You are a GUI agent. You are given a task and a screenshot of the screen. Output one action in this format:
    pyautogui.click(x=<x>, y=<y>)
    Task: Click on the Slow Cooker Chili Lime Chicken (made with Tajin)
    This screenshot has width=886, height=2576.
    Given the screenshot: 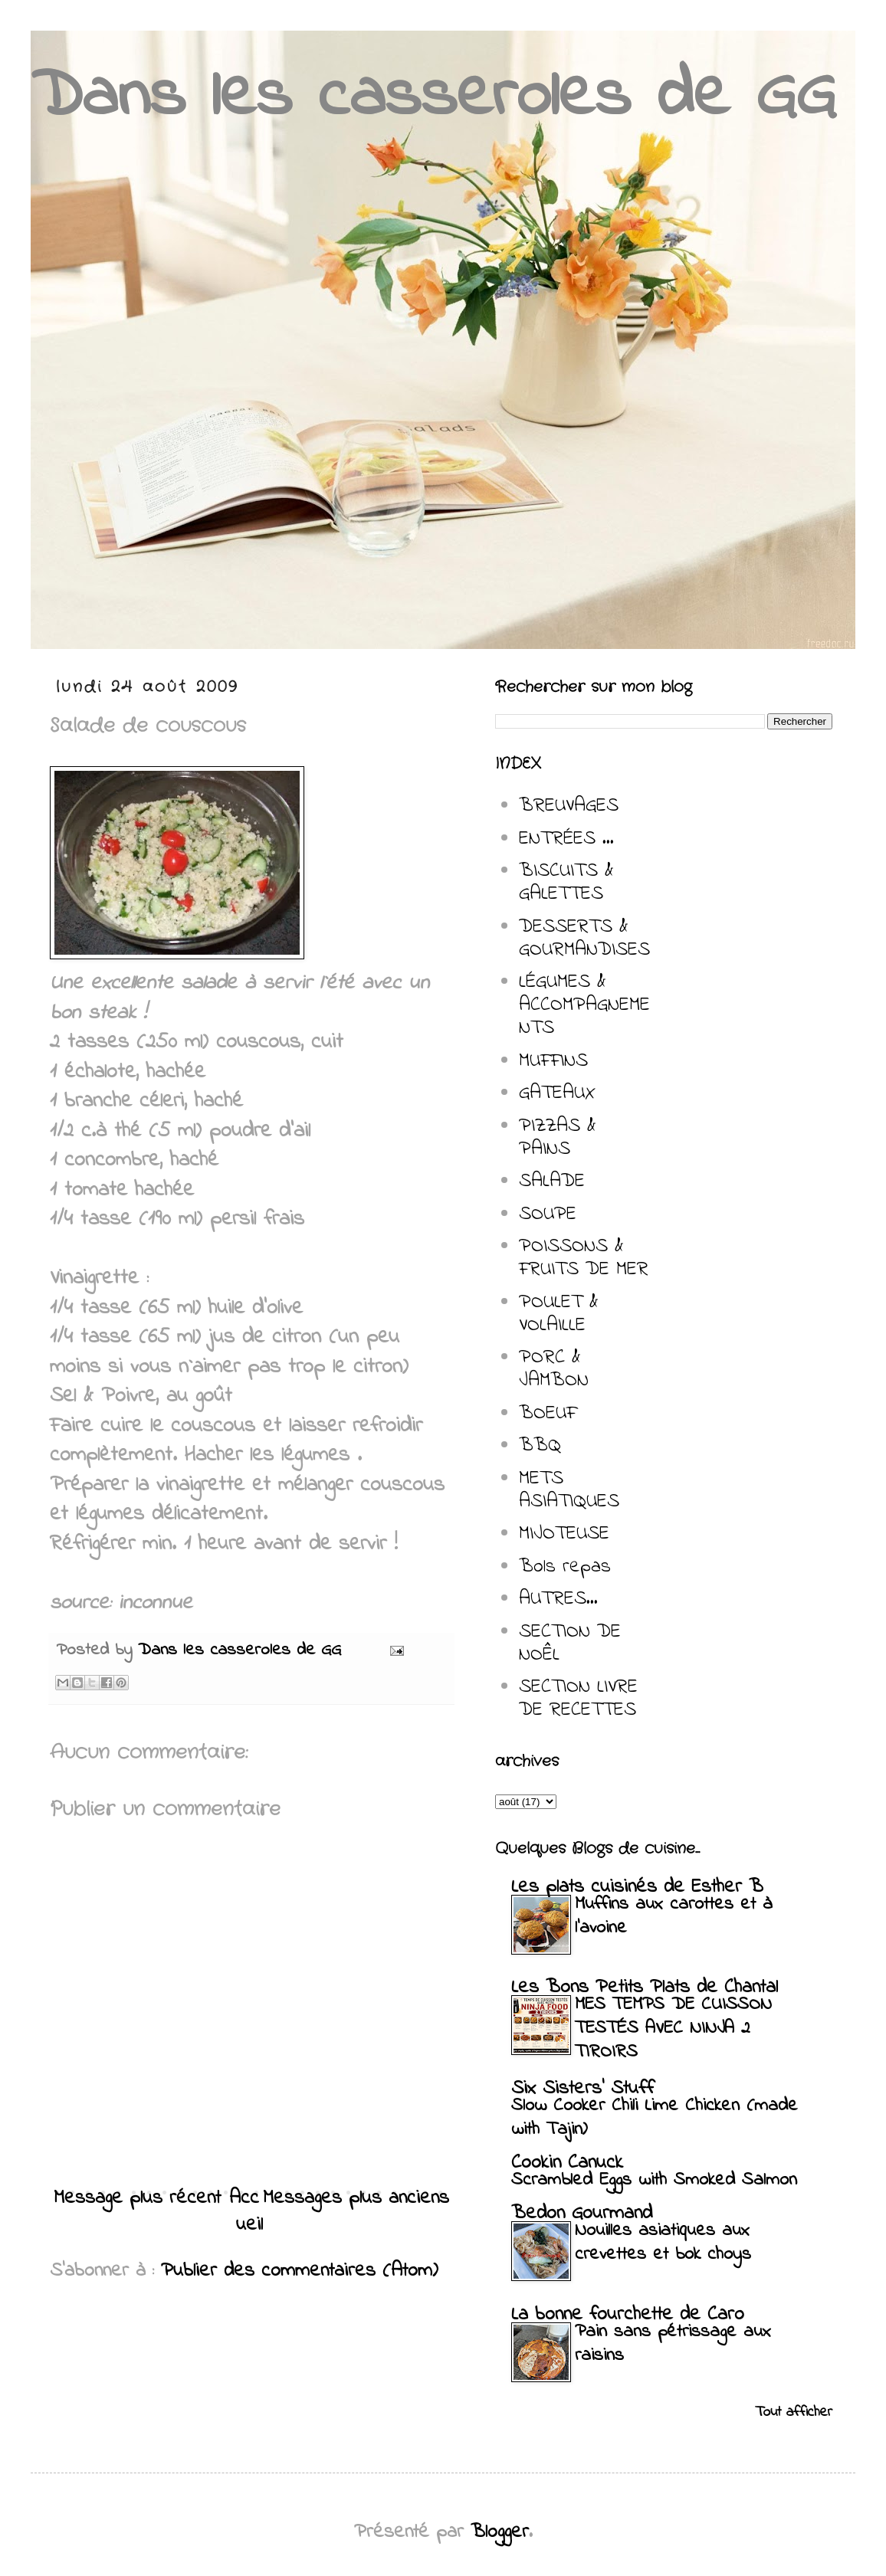 What is the action you would take?
    pyautogui.click(x=654, y=2118)
    